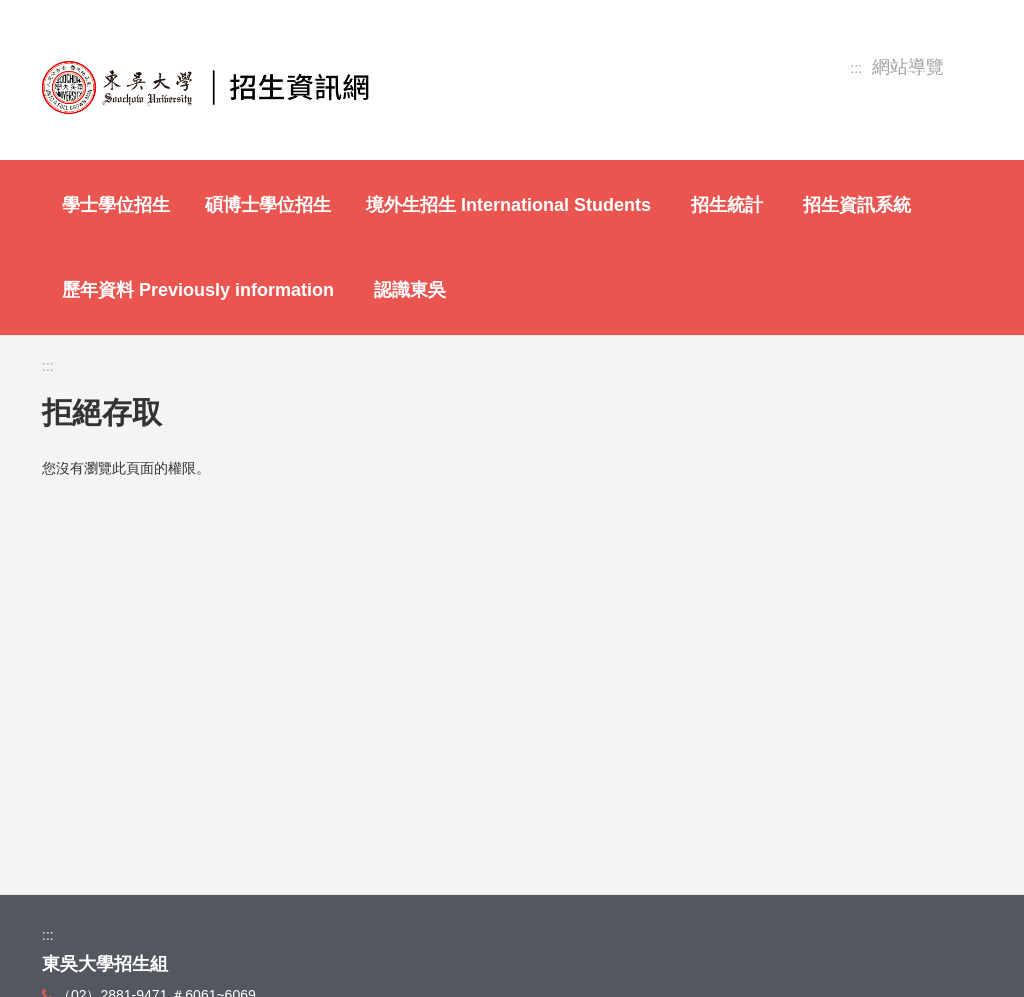 The height and width of the screenshot is (997, 1024). What do you see at coordinates (268, 205) in the screenshot?
I see `碩博士學位招生` at bounding box center [268, 205].